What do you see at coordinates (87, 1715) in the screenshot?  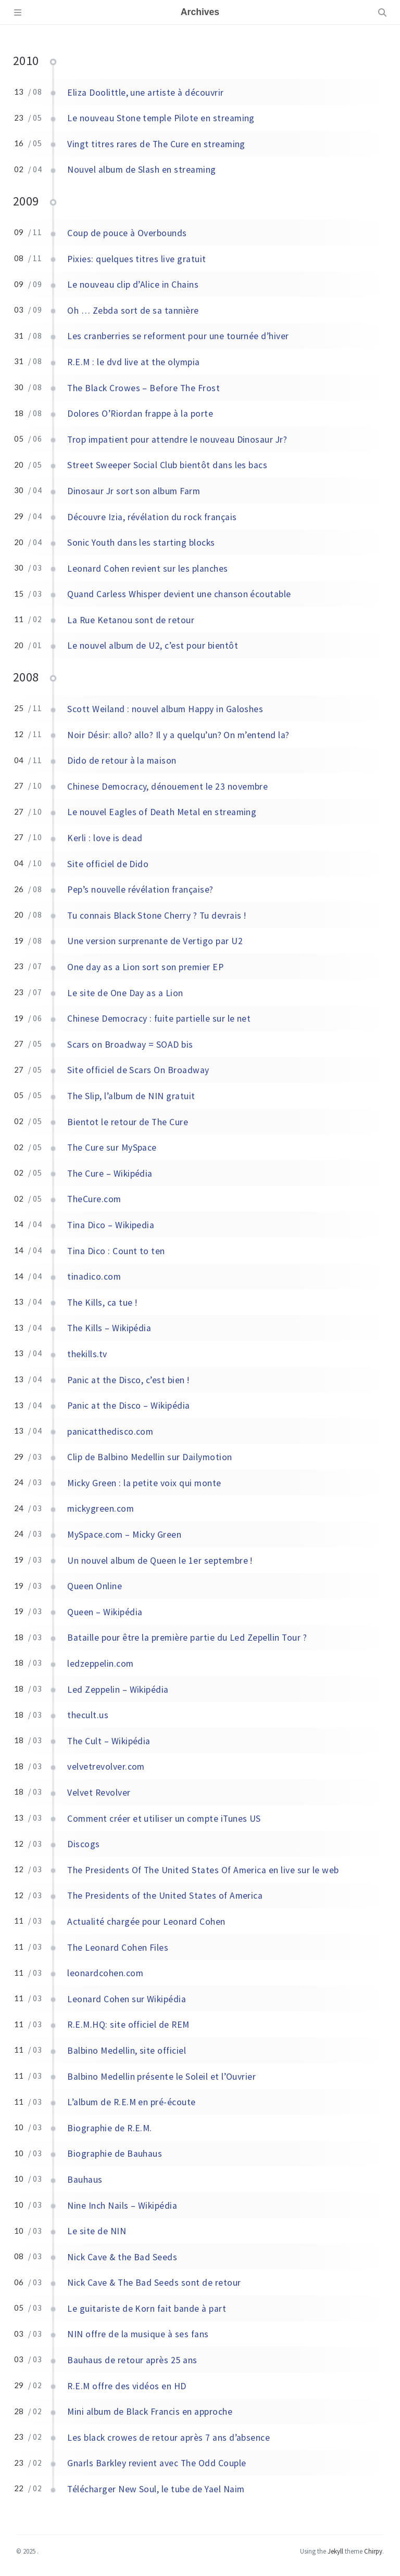 I see `thecult.us` at bounding box center [87, 1715].